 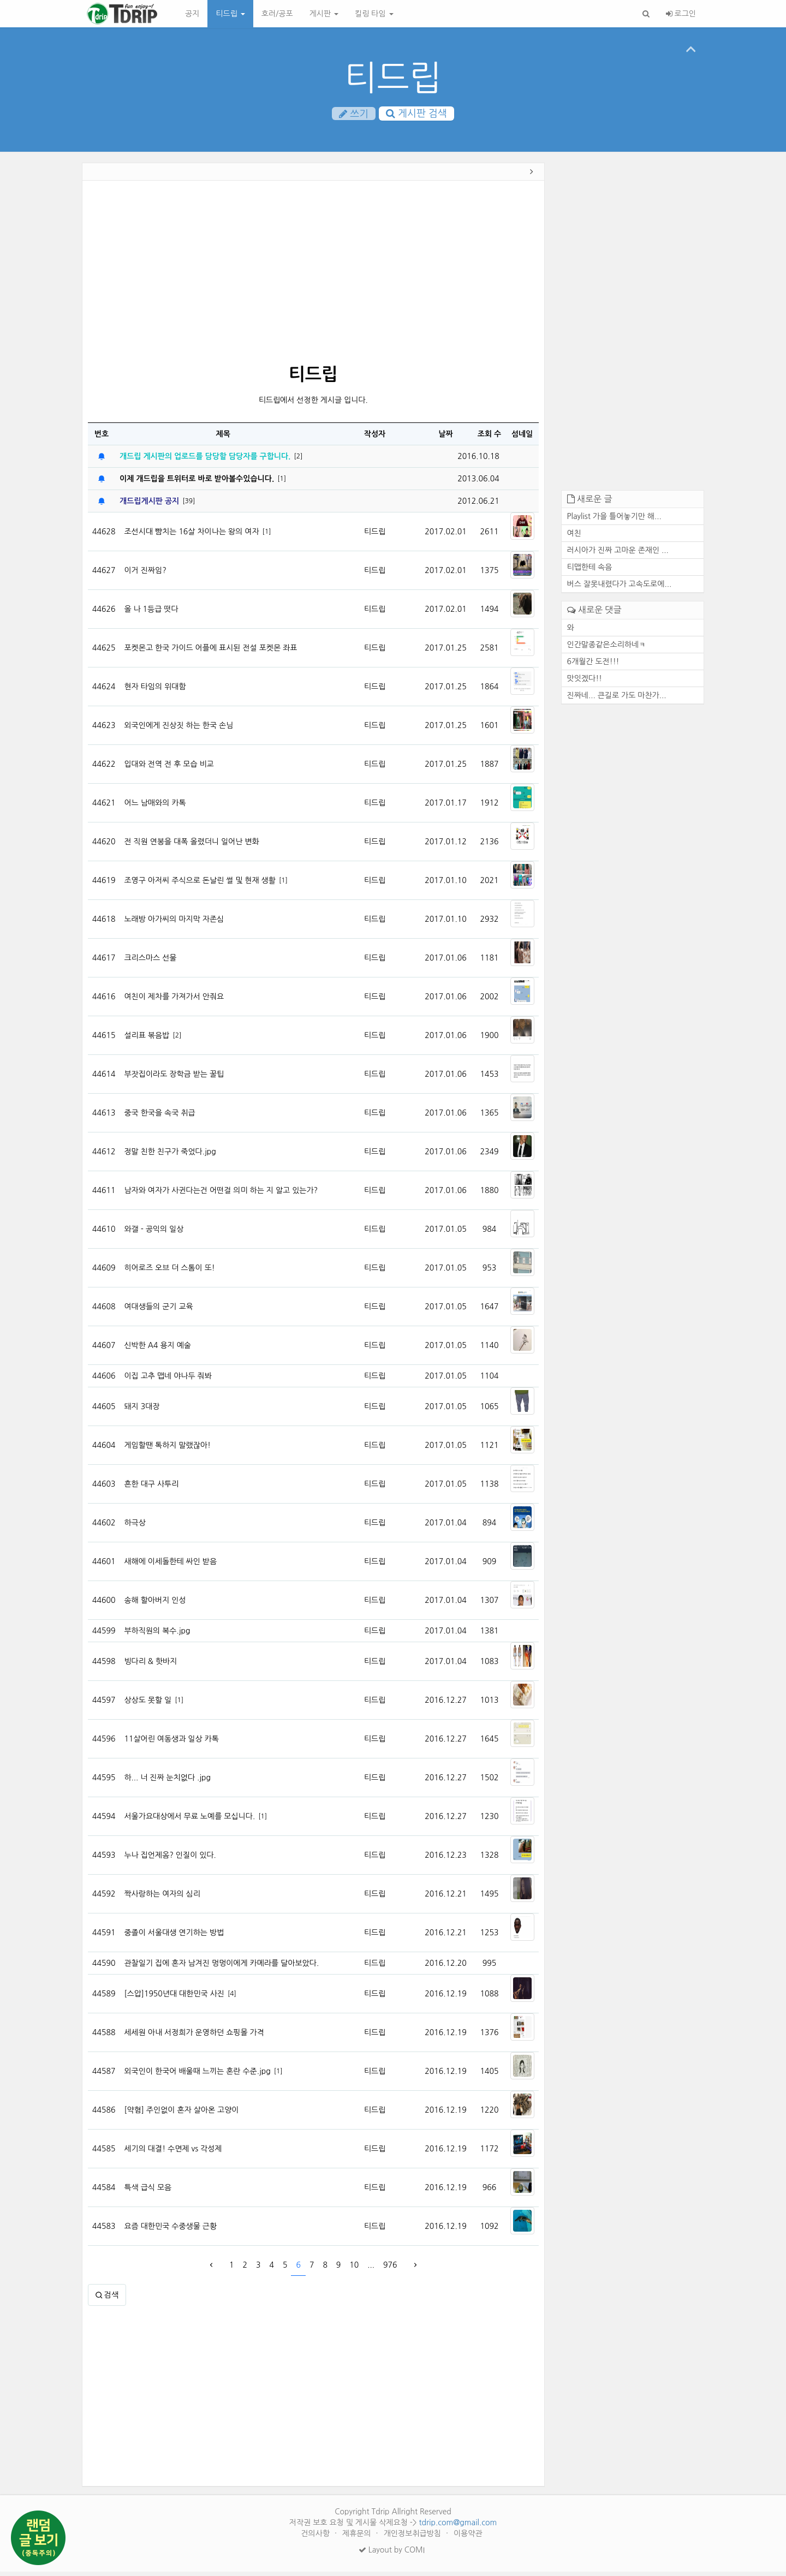 I want to click on 새해에 이세돌한테 싸인 받음, so click(x=170, y=1566).